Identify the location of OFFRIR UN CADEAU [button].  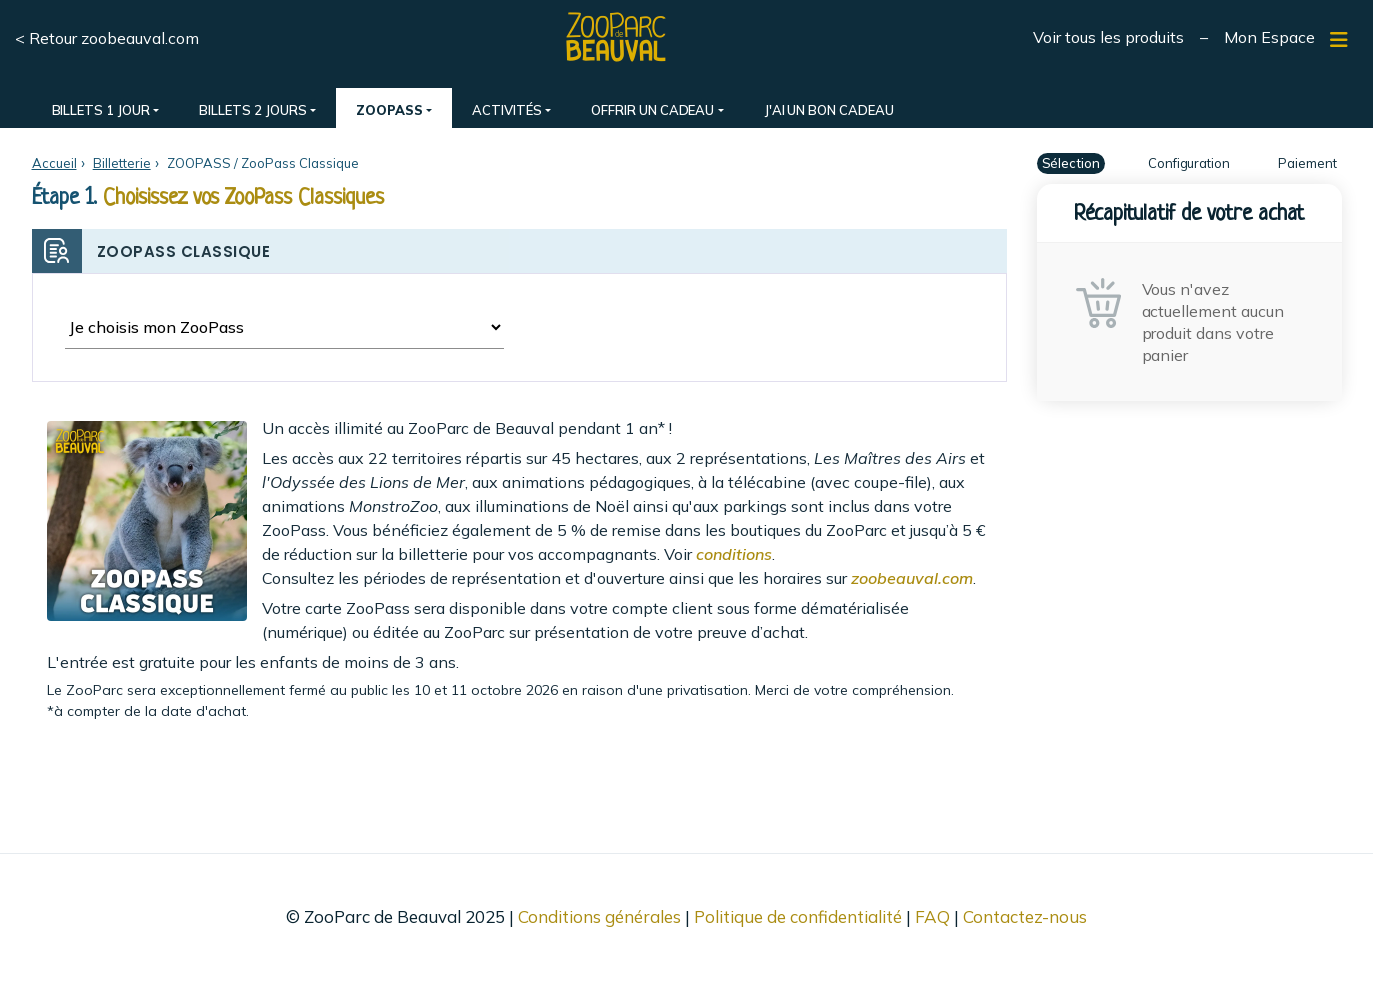
(652, 110).